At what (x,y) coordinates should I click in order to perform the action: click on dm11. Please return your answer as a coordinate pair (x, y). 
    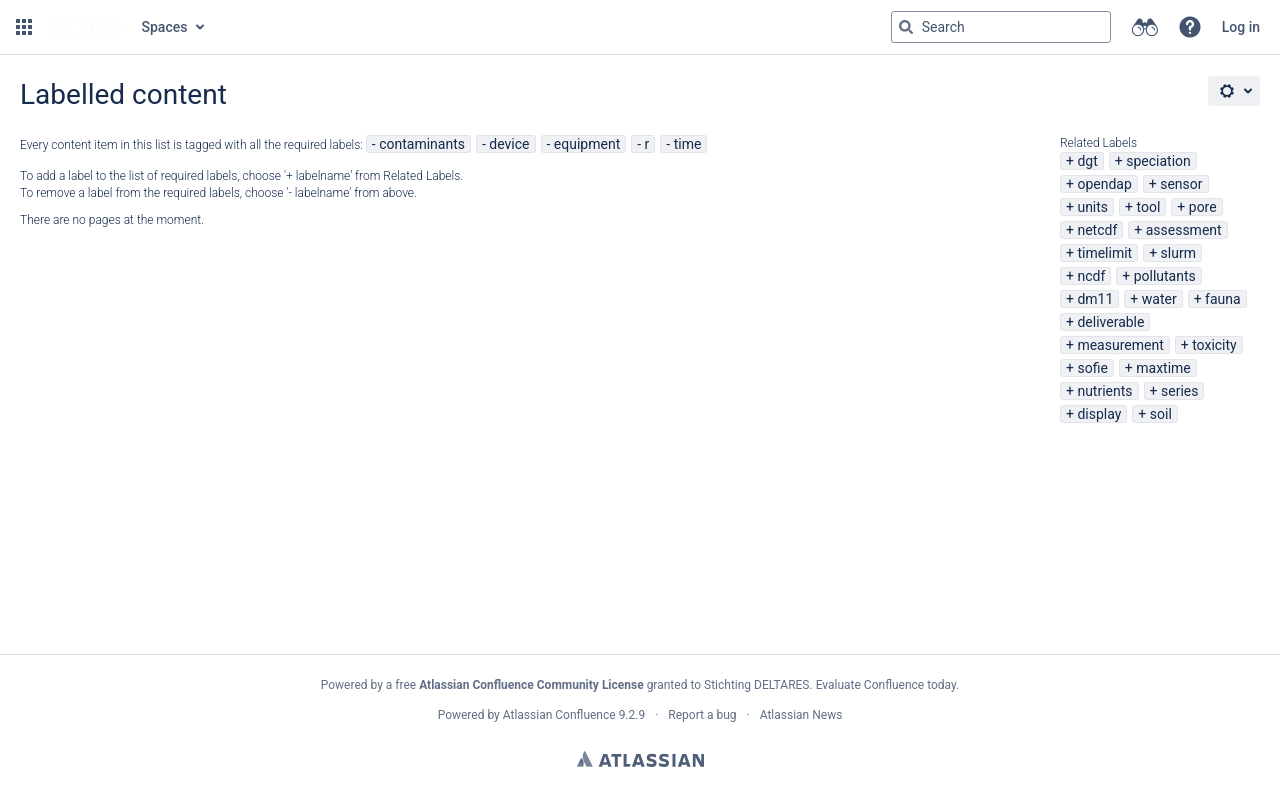
    Looking at the image, I should click on (1095, 299).